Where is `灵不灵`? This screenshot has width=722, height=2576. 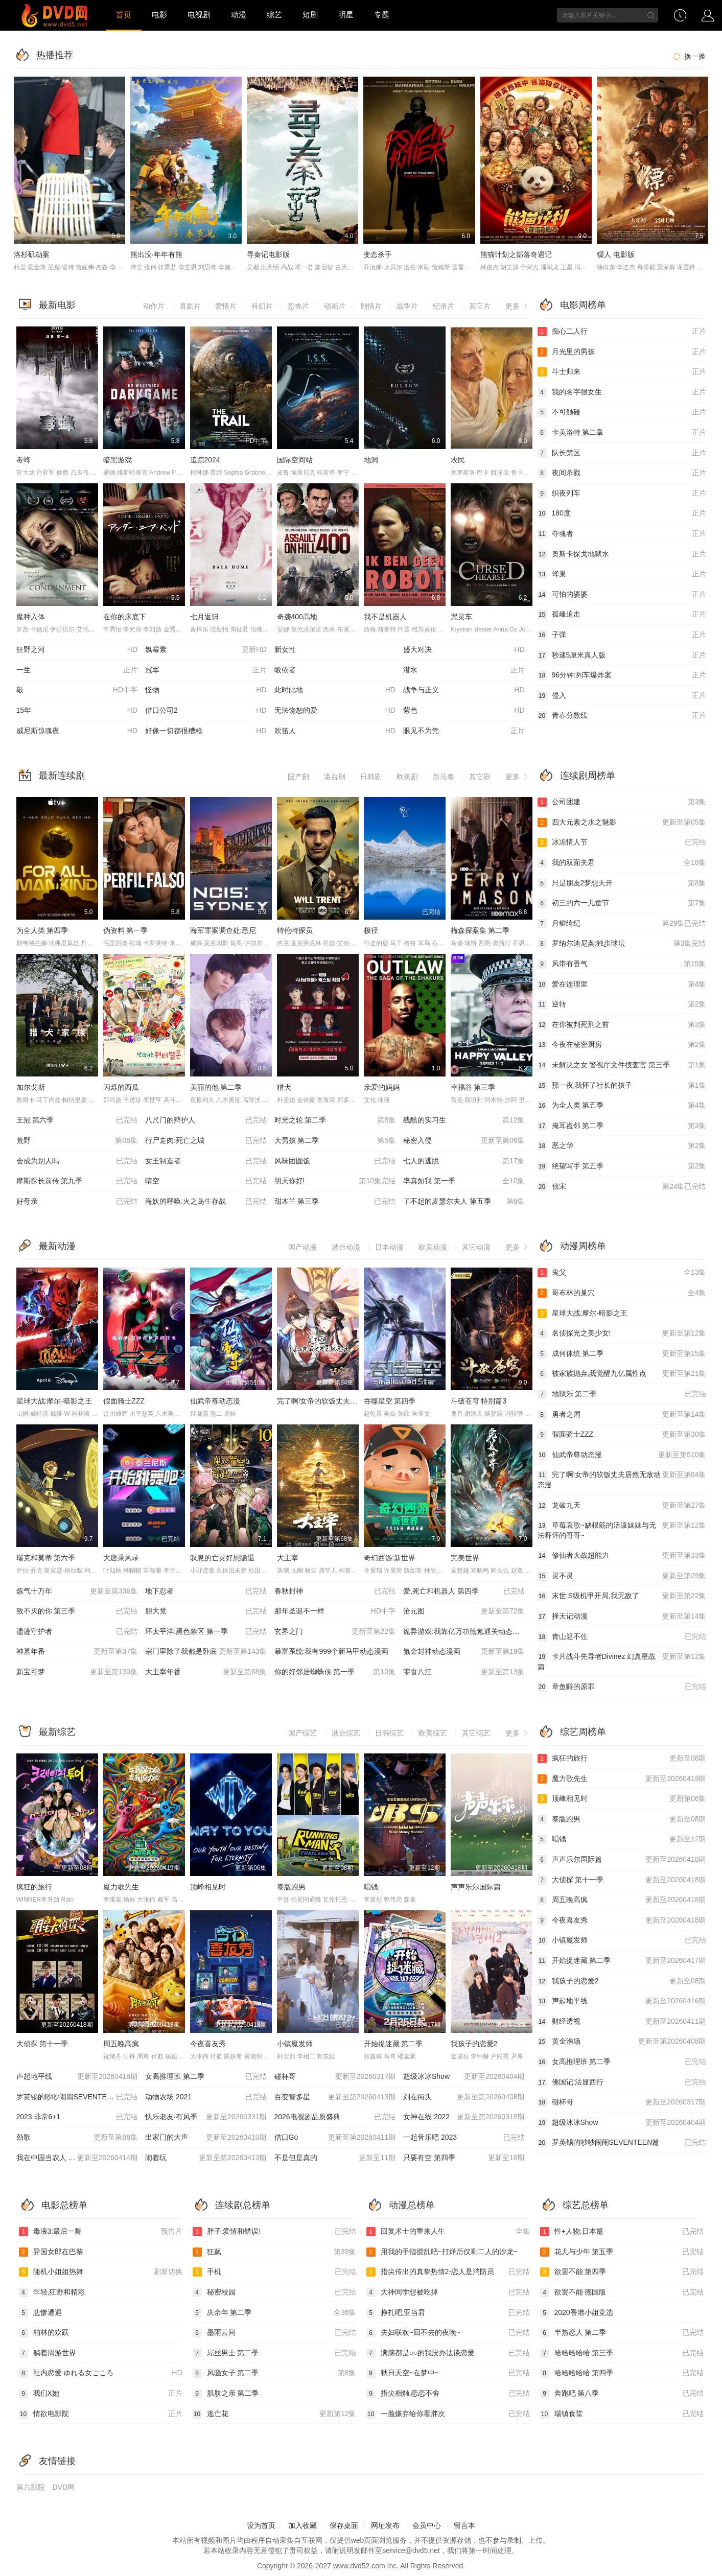
灵不灵 is located at coordinates (622, 1576).